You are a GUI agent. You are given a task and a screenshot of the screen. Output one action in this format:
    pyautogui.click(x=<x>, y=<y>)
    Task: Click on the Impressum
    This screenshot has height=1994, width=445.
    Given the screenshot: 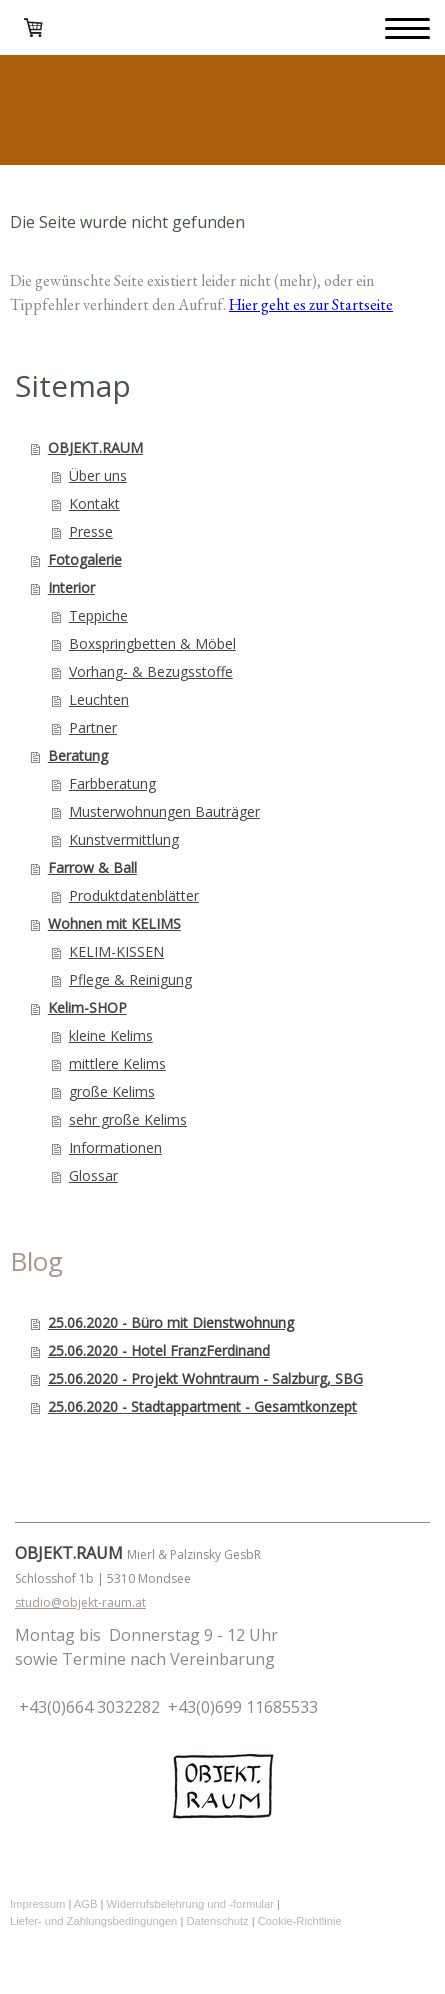 What is the action you would take?
    pyautogui.click(x=37, y=1904)
    